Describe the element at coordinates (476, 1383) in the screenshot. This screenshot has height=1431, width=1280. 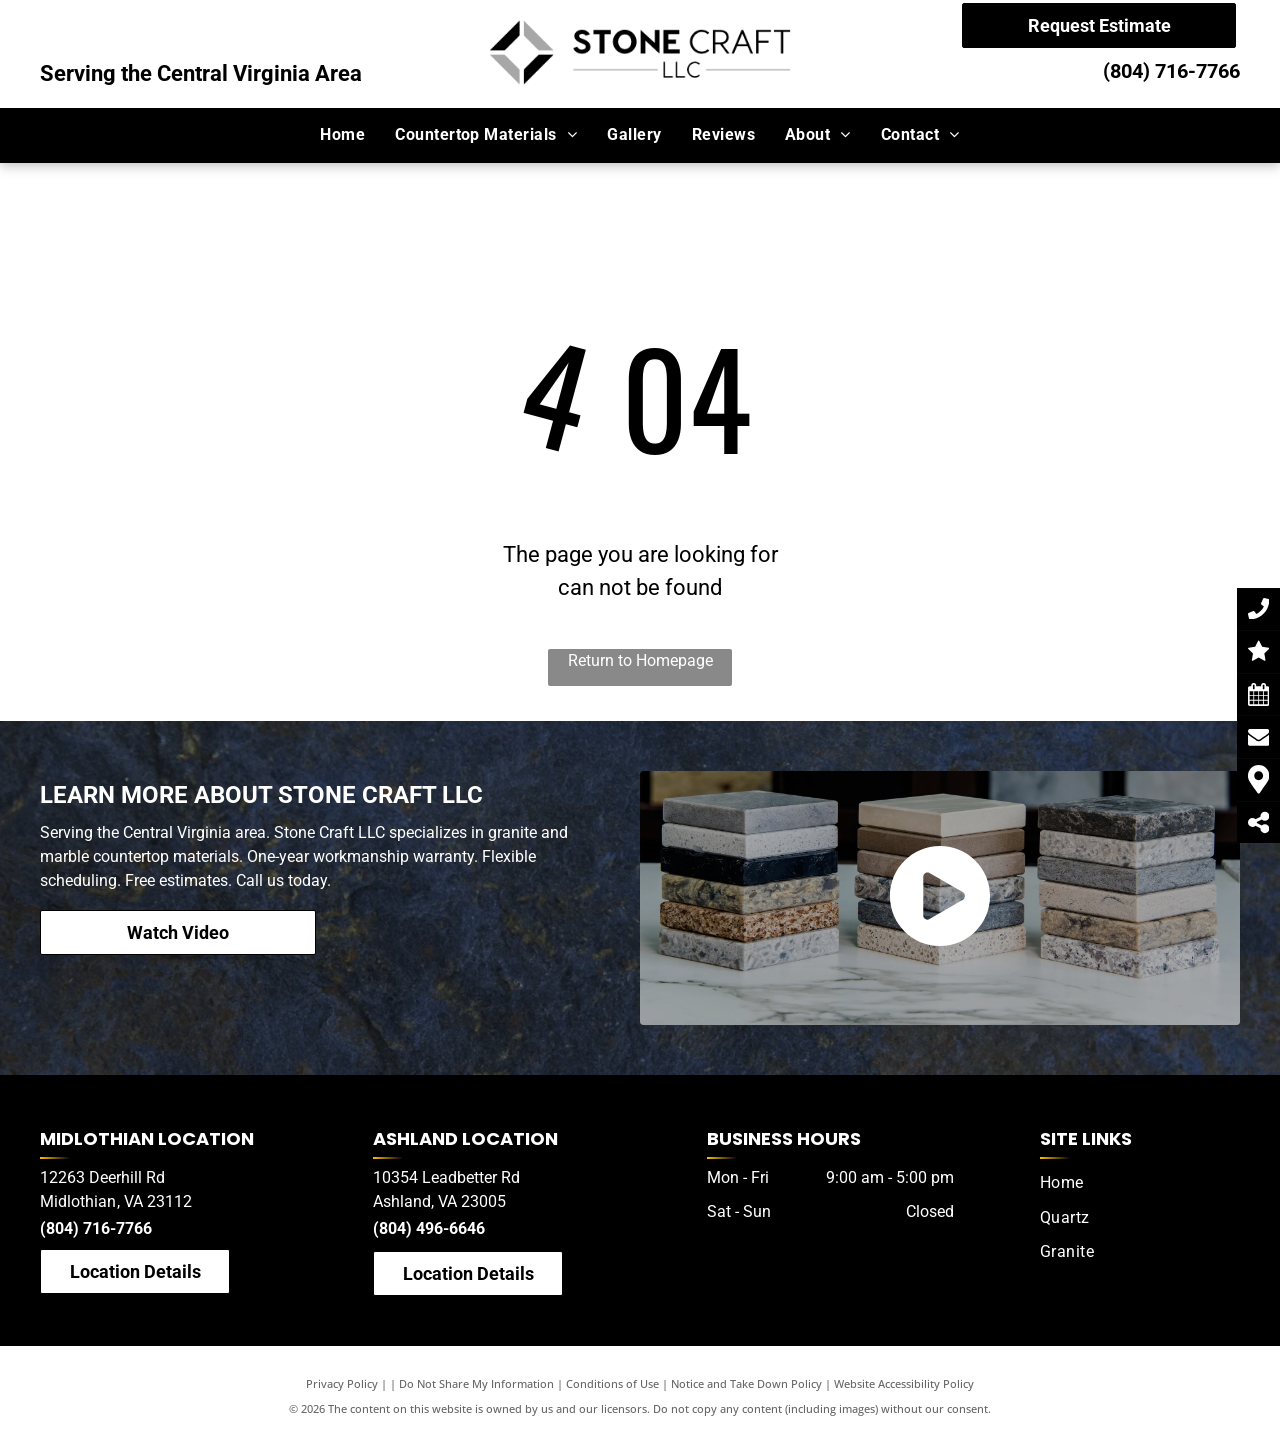
I see `Do Not Share My Information` at that location.